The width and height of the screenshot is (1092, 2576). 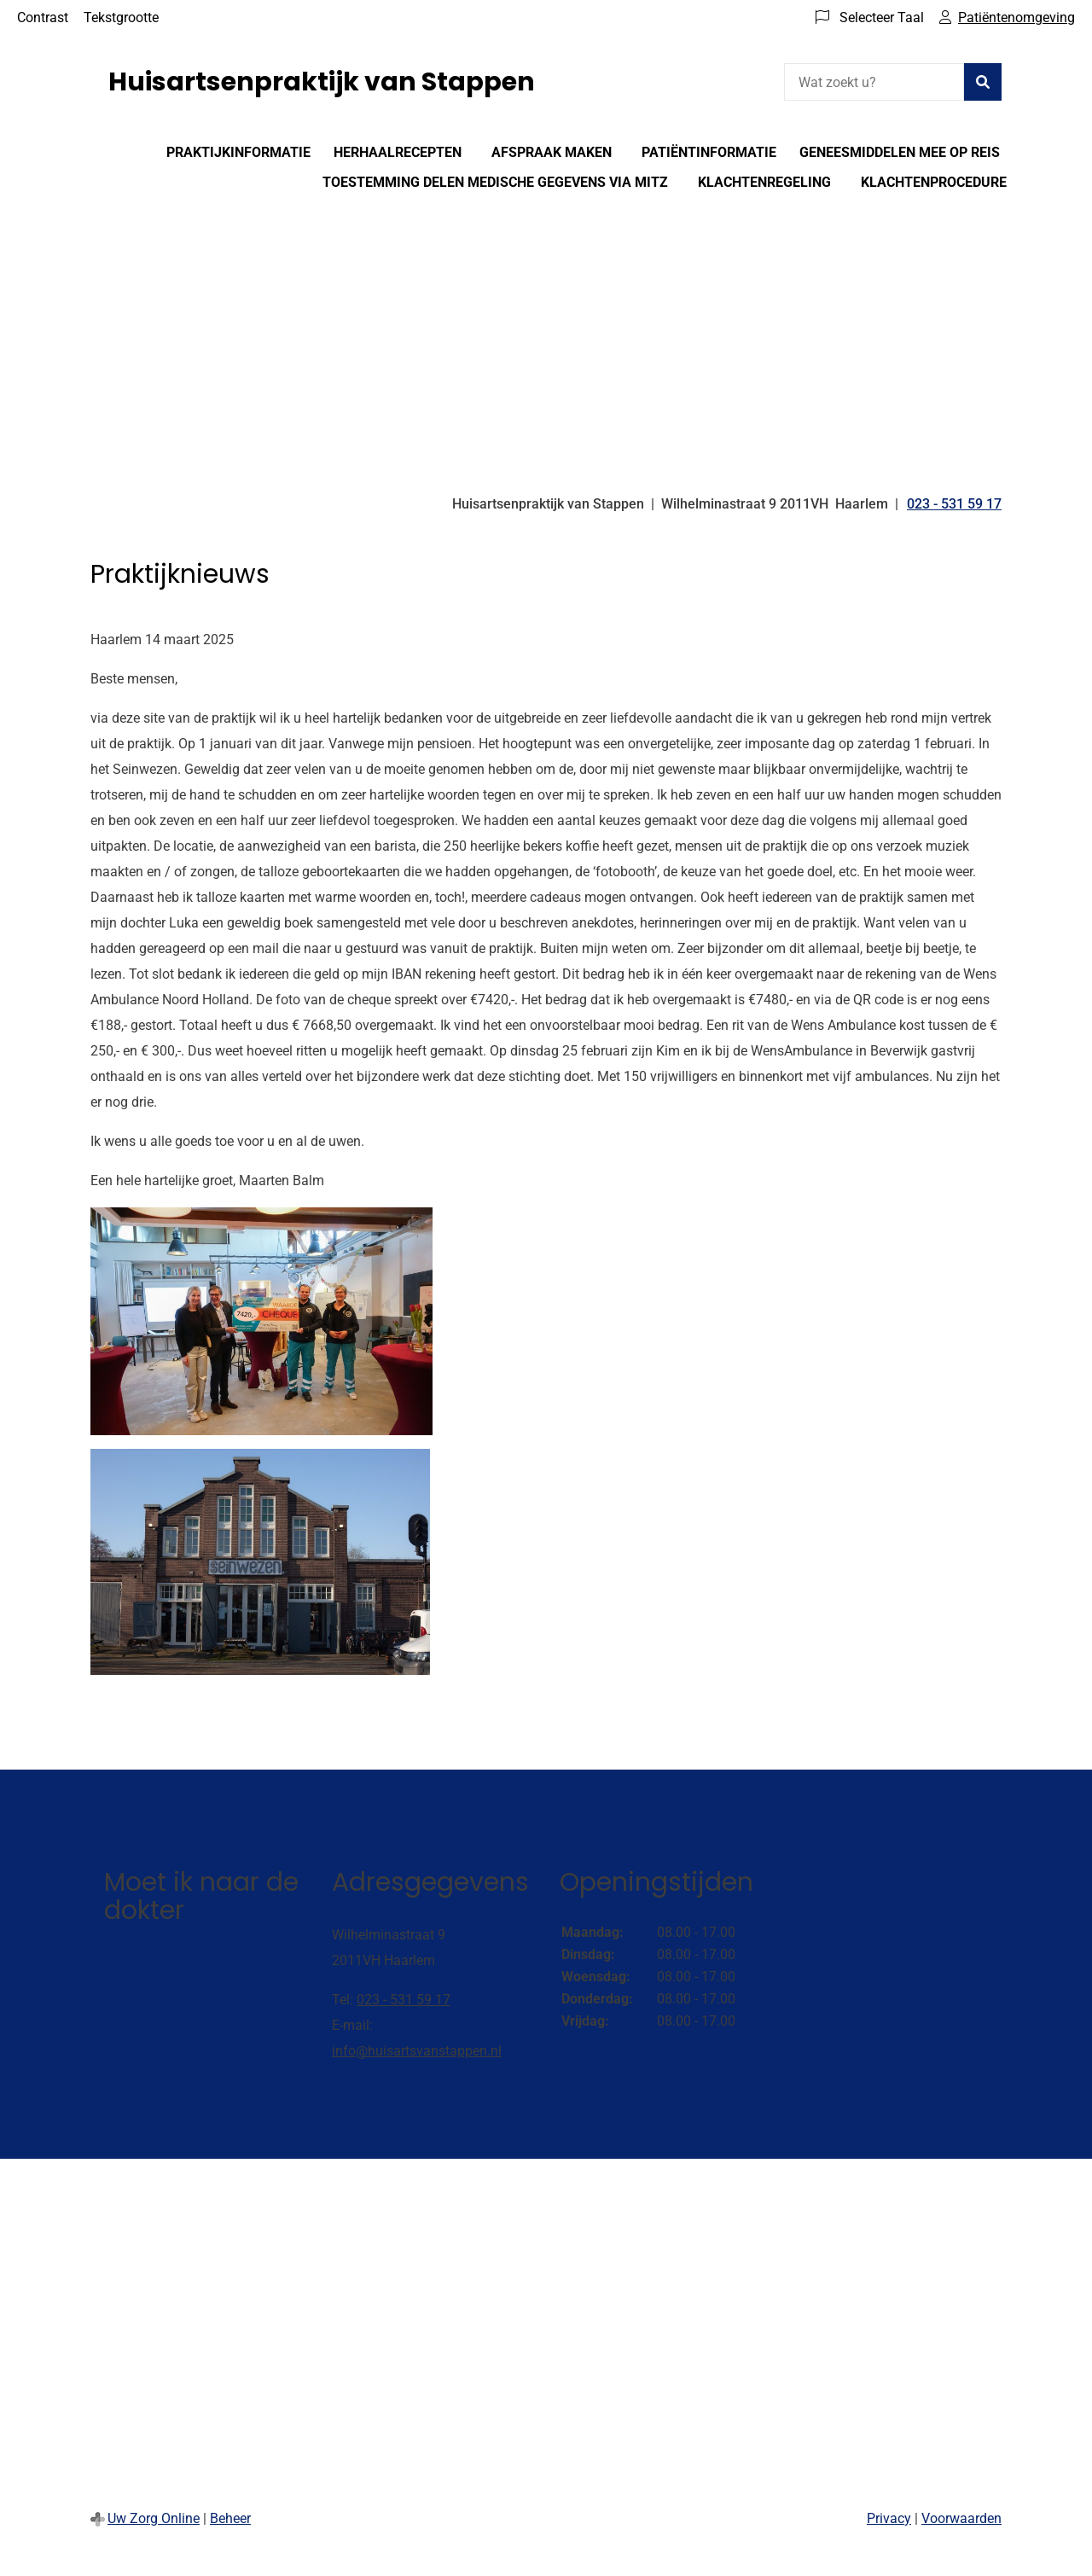 I want to click on [Wat zoekt u?], so click(x=874, y=82).